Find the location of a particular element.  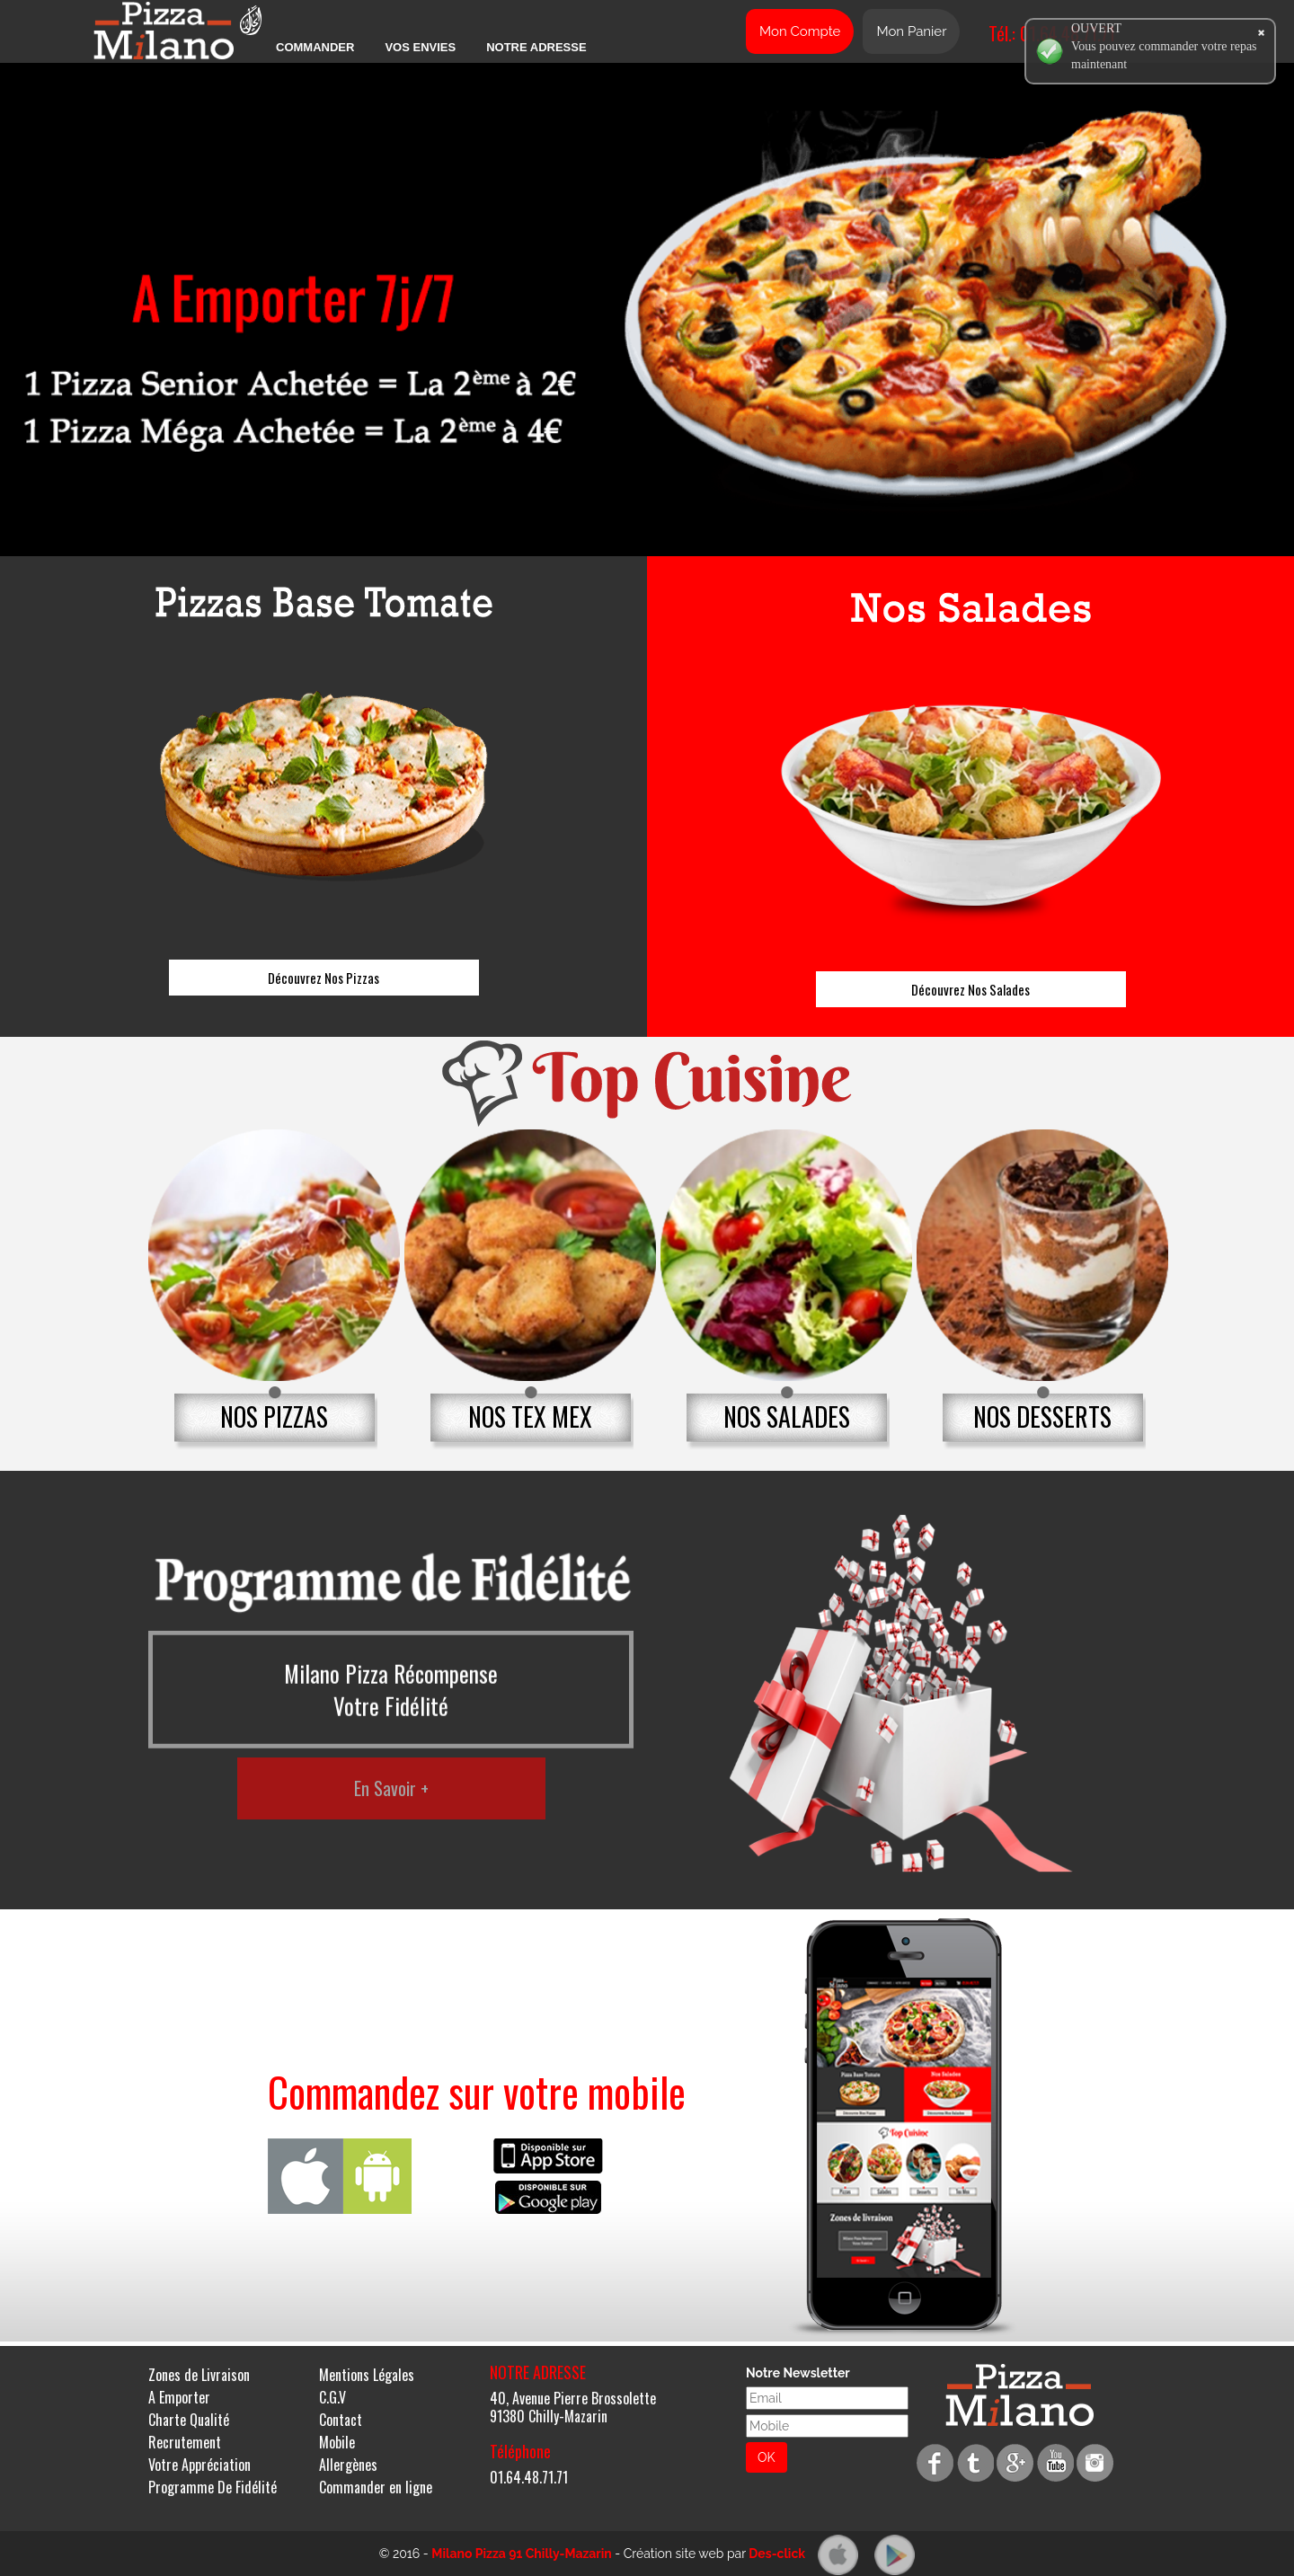

Recrutement is located at coordinates (184, 2442).